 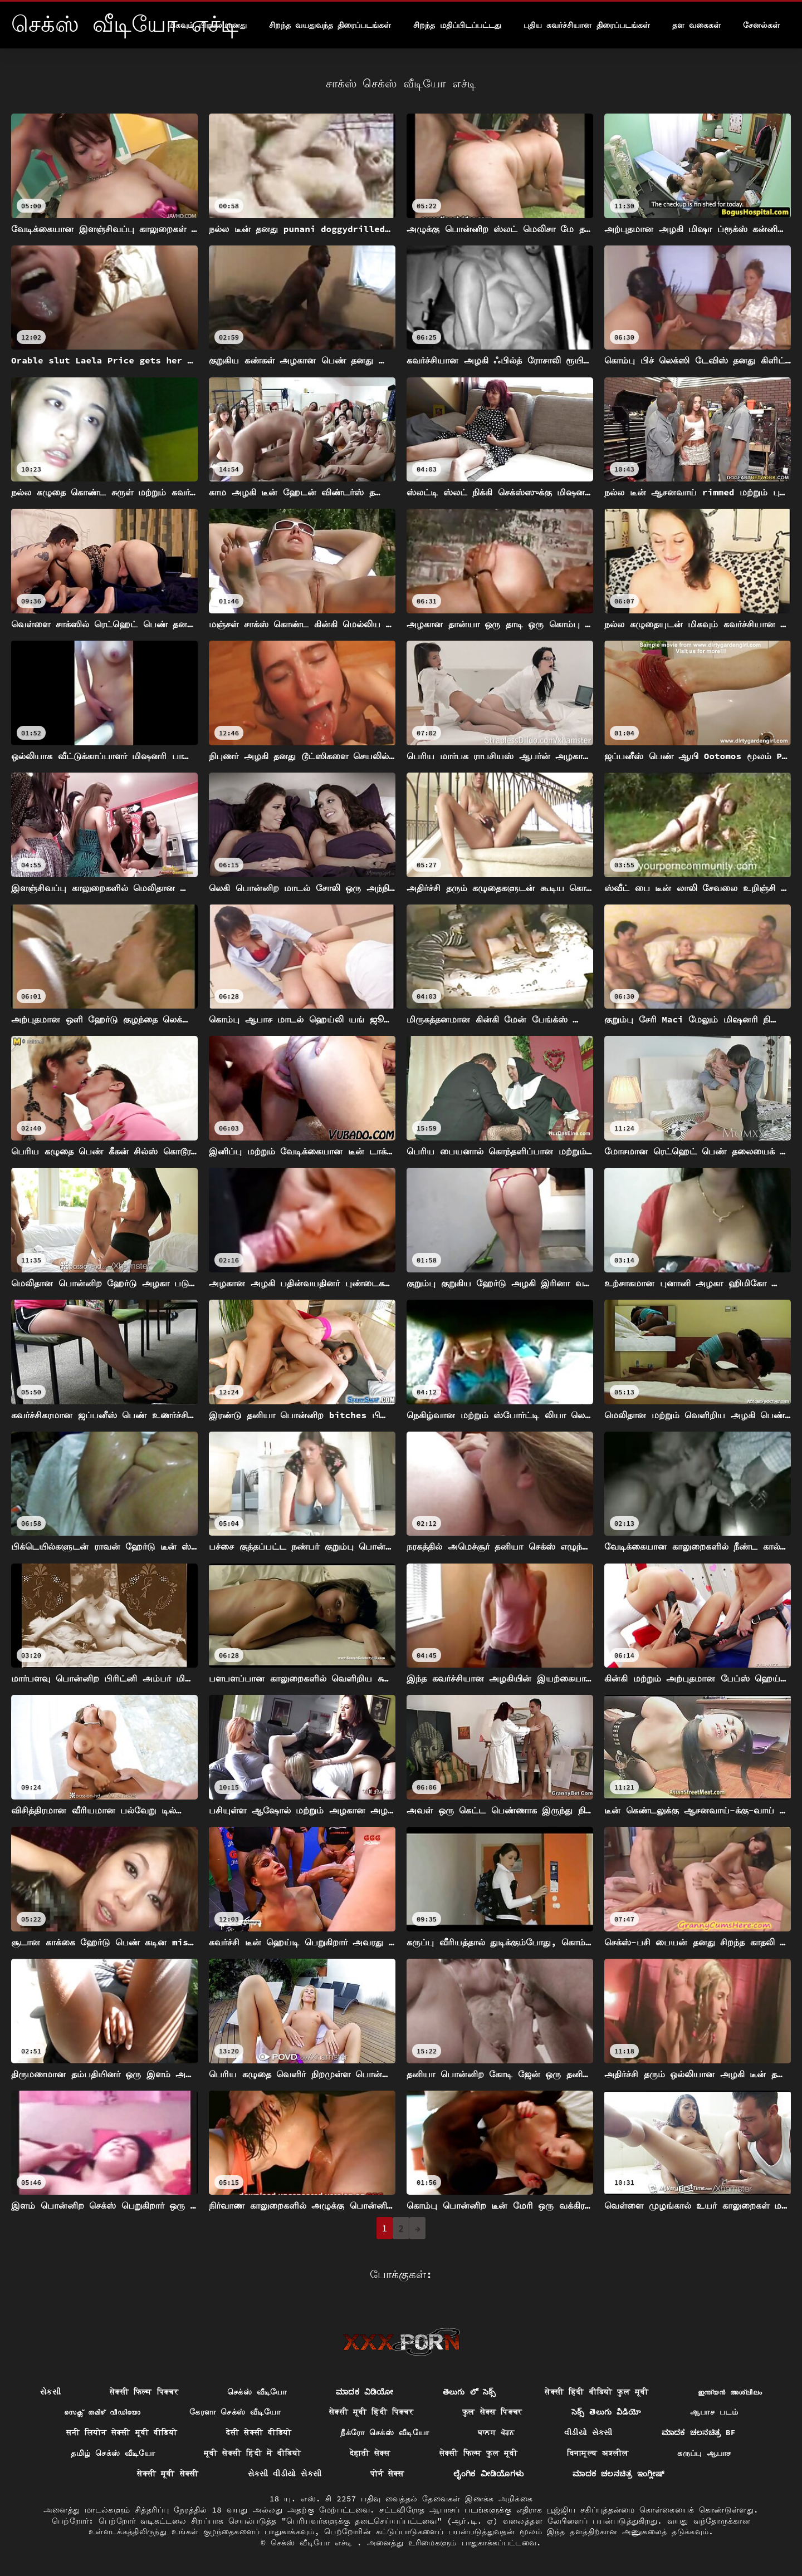 What do you see at coordinates (457, 25) in the screenshot?
I see `சிறந்த மதிப்பிடப்பட்டது` at bounding box center [457, 25].